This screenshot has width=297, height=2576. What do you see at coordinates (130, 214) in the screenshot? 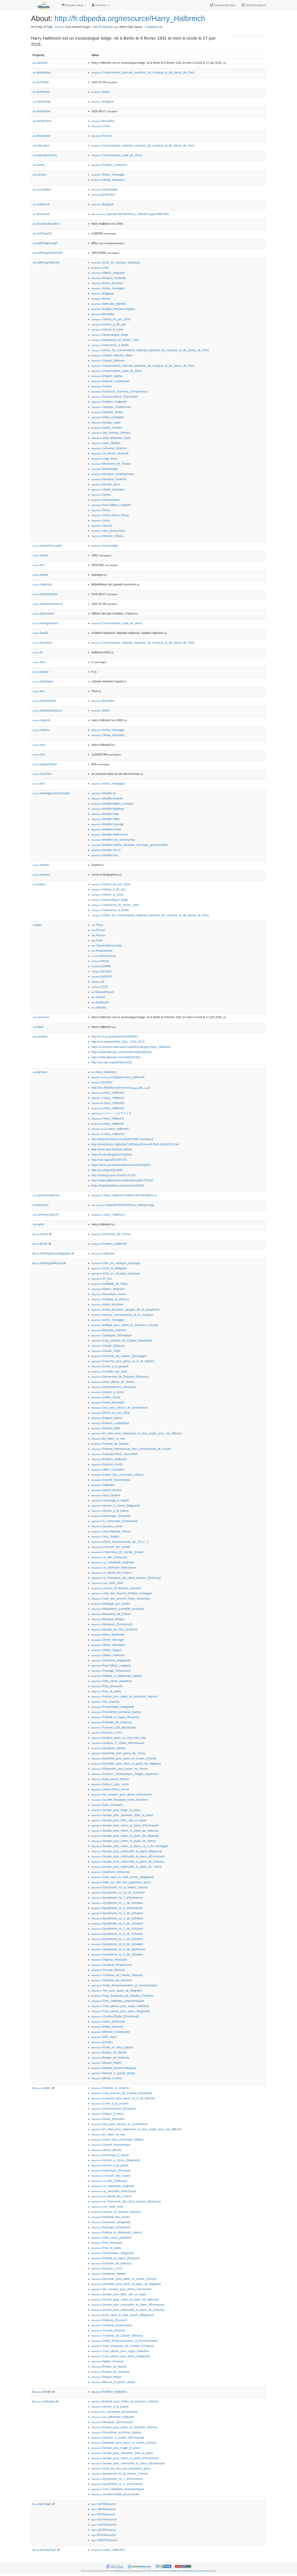
I see `:Special:FilePath/Harry_Halbreich.jpg?width=300` at bounding box center [130, 214].